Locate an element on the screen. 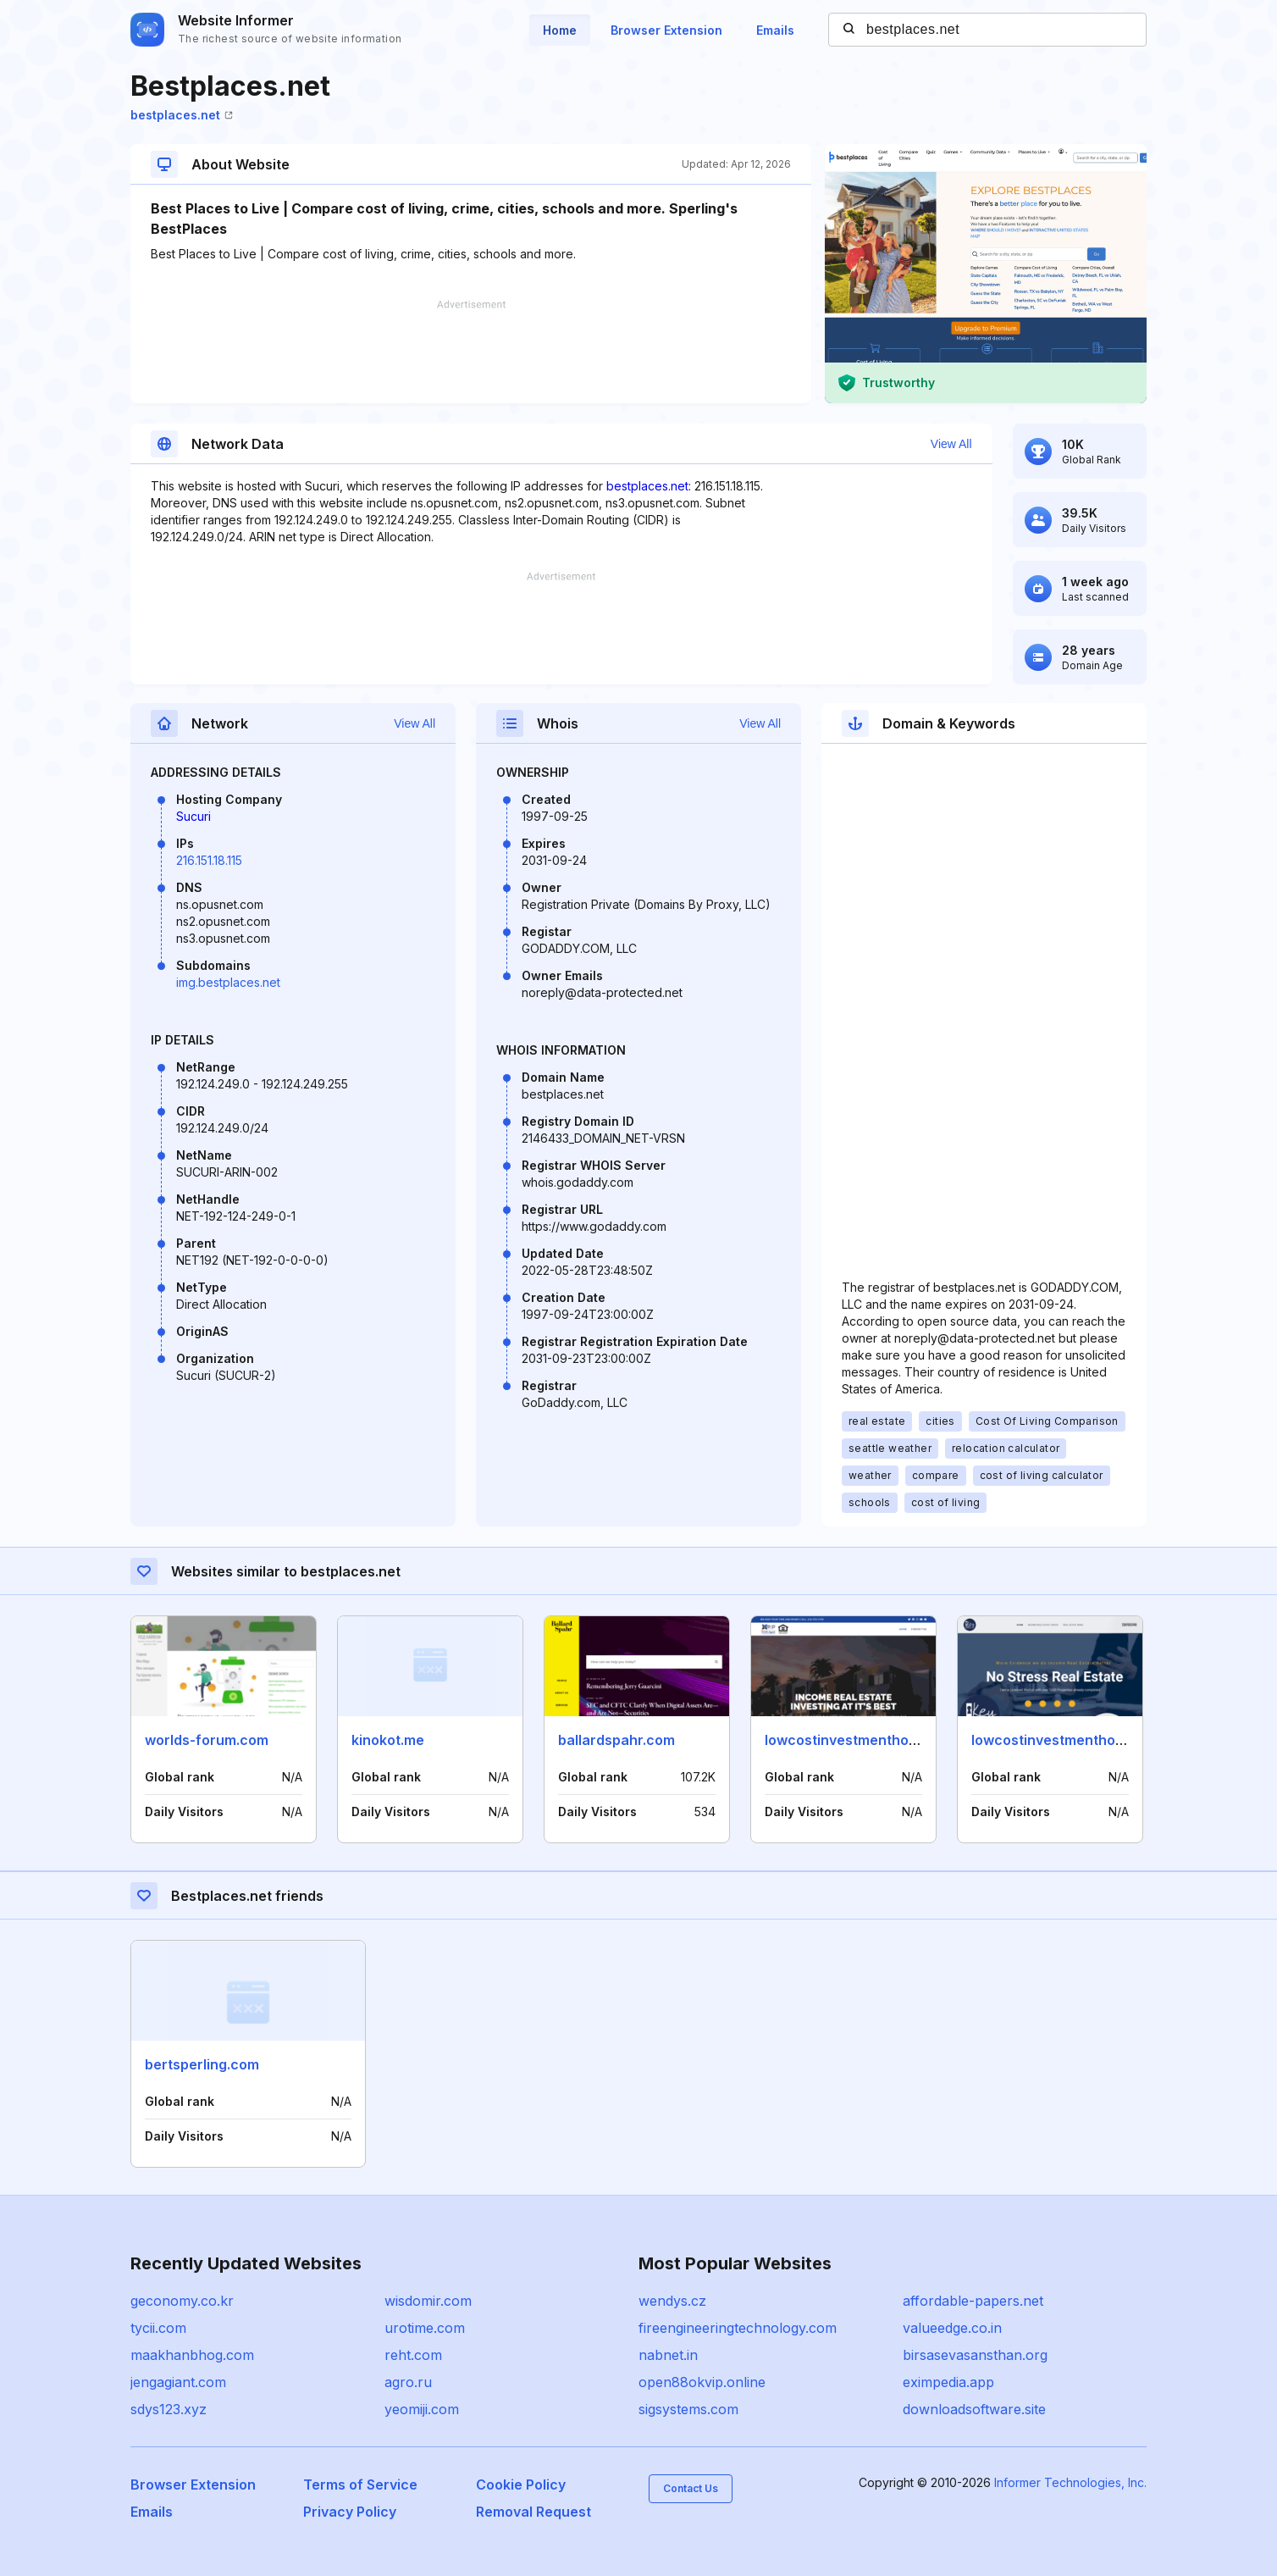 The width and height of the screenshot is (1277, 2576). img.bestplaces.net is located at coordinates (228, 982).